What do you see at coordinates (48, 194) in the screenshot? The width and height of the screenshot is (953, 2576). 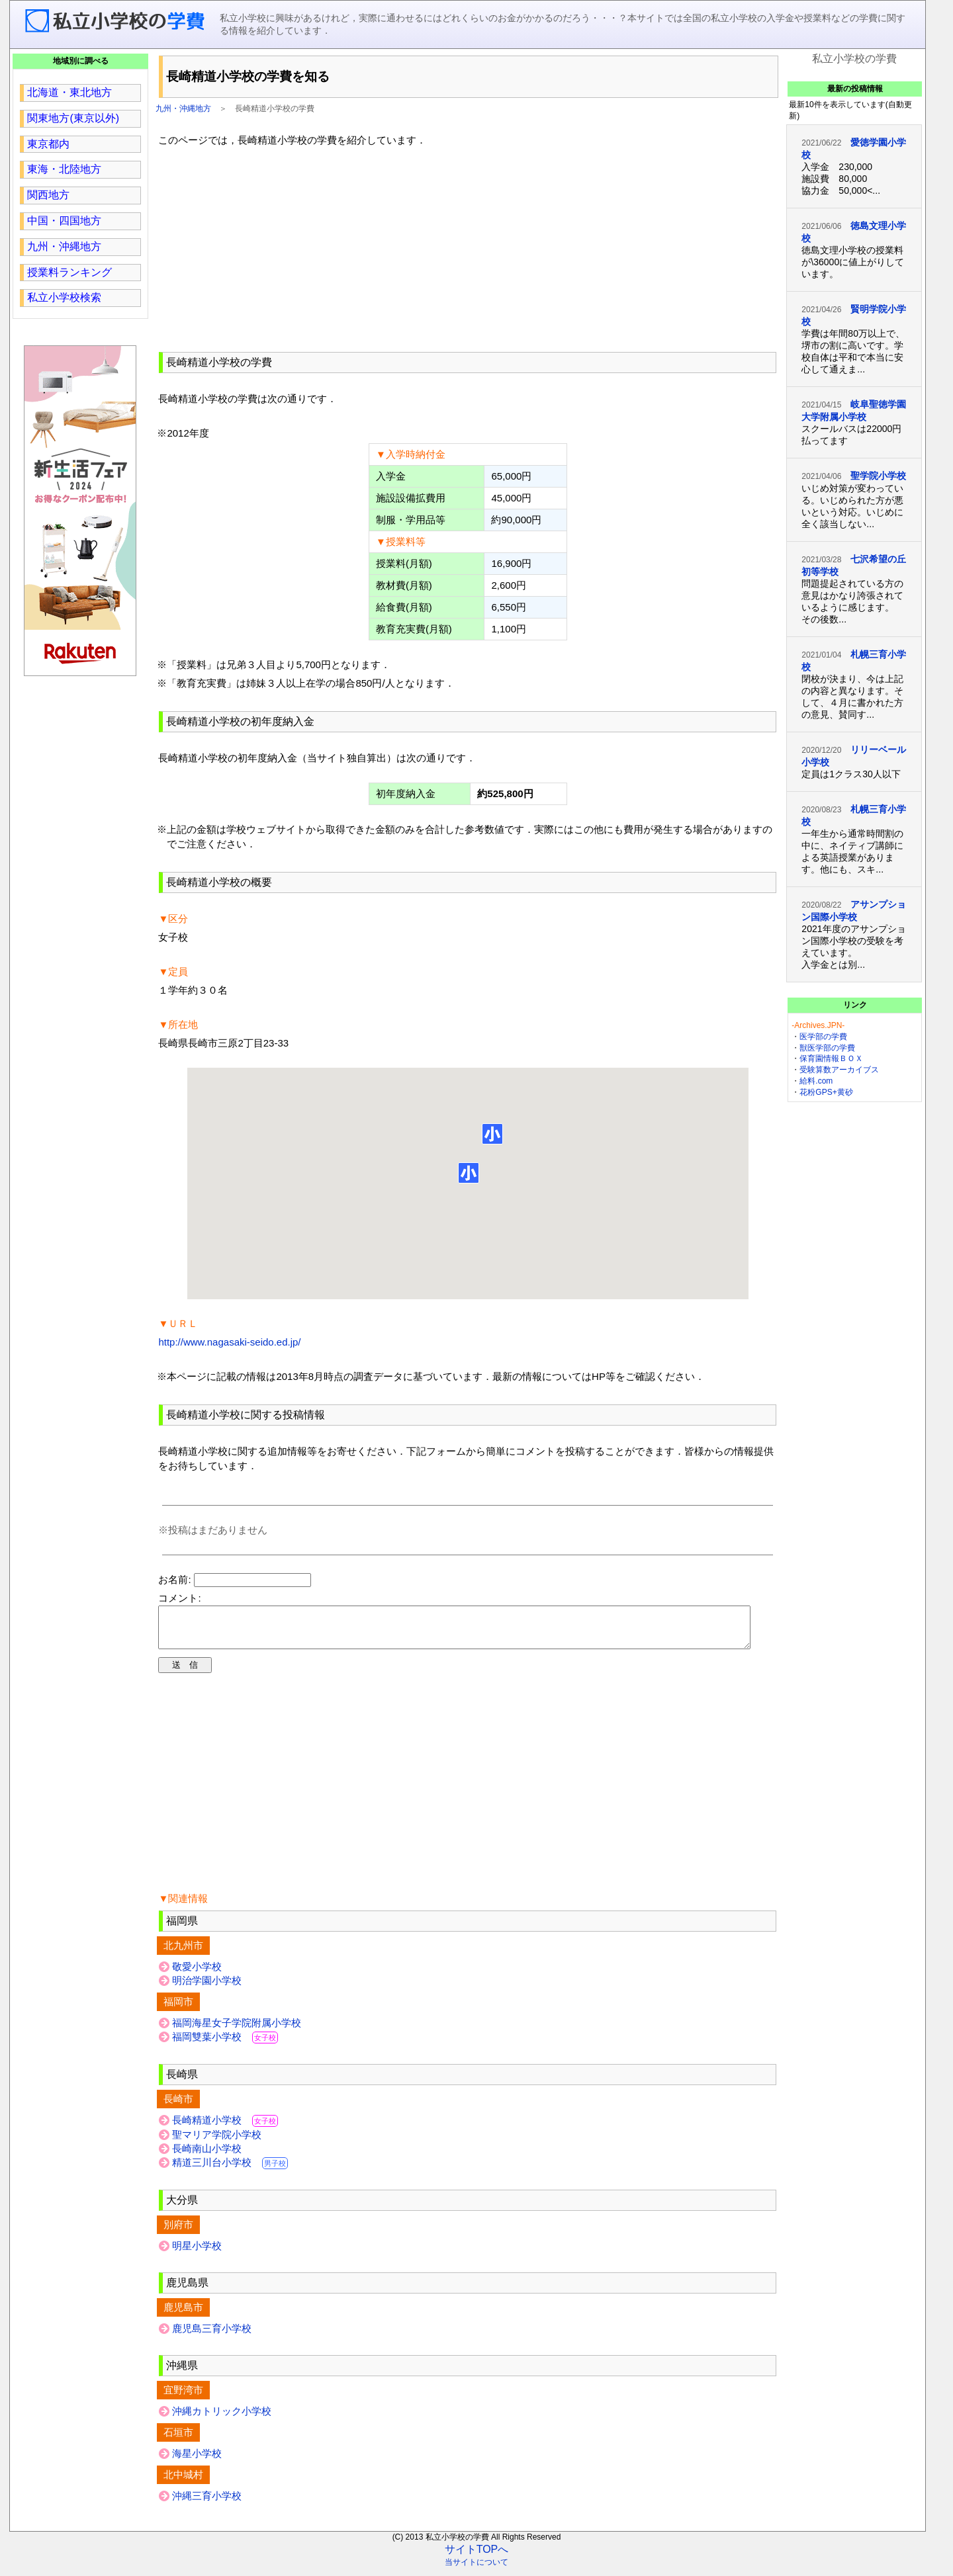 I see `関西地方` at bounding box center [48, 194].